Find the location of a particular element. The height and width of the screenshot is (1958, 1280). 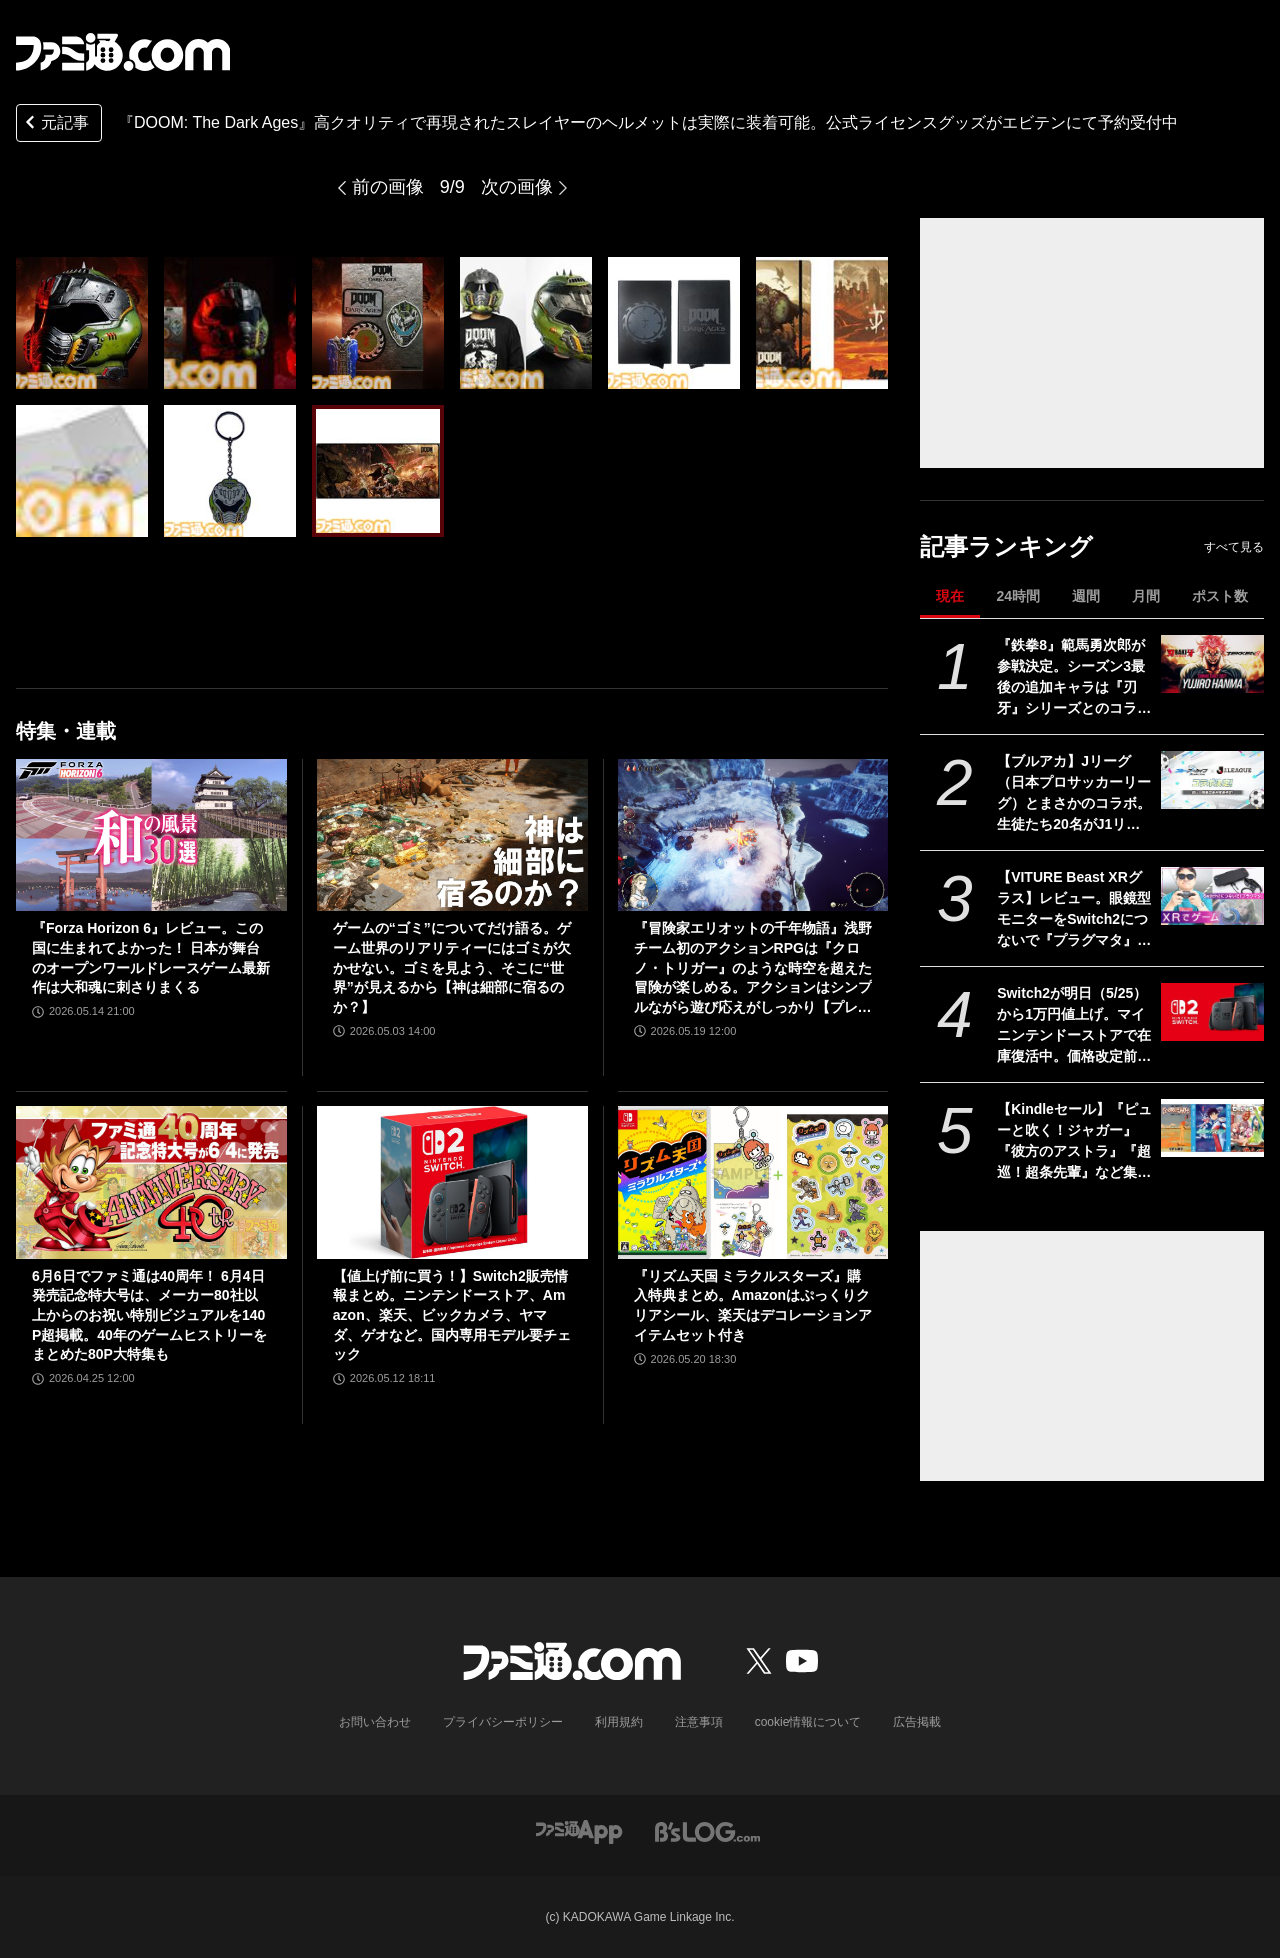

【値上げ前に買う！】Switch2販売情報まとめ。ニンテンドーストア、Amazon、楽天、ビックカメラ、ヤマダ、ゲオなど。国内専用モデル要チェック is located at coordinates (452, 1315).